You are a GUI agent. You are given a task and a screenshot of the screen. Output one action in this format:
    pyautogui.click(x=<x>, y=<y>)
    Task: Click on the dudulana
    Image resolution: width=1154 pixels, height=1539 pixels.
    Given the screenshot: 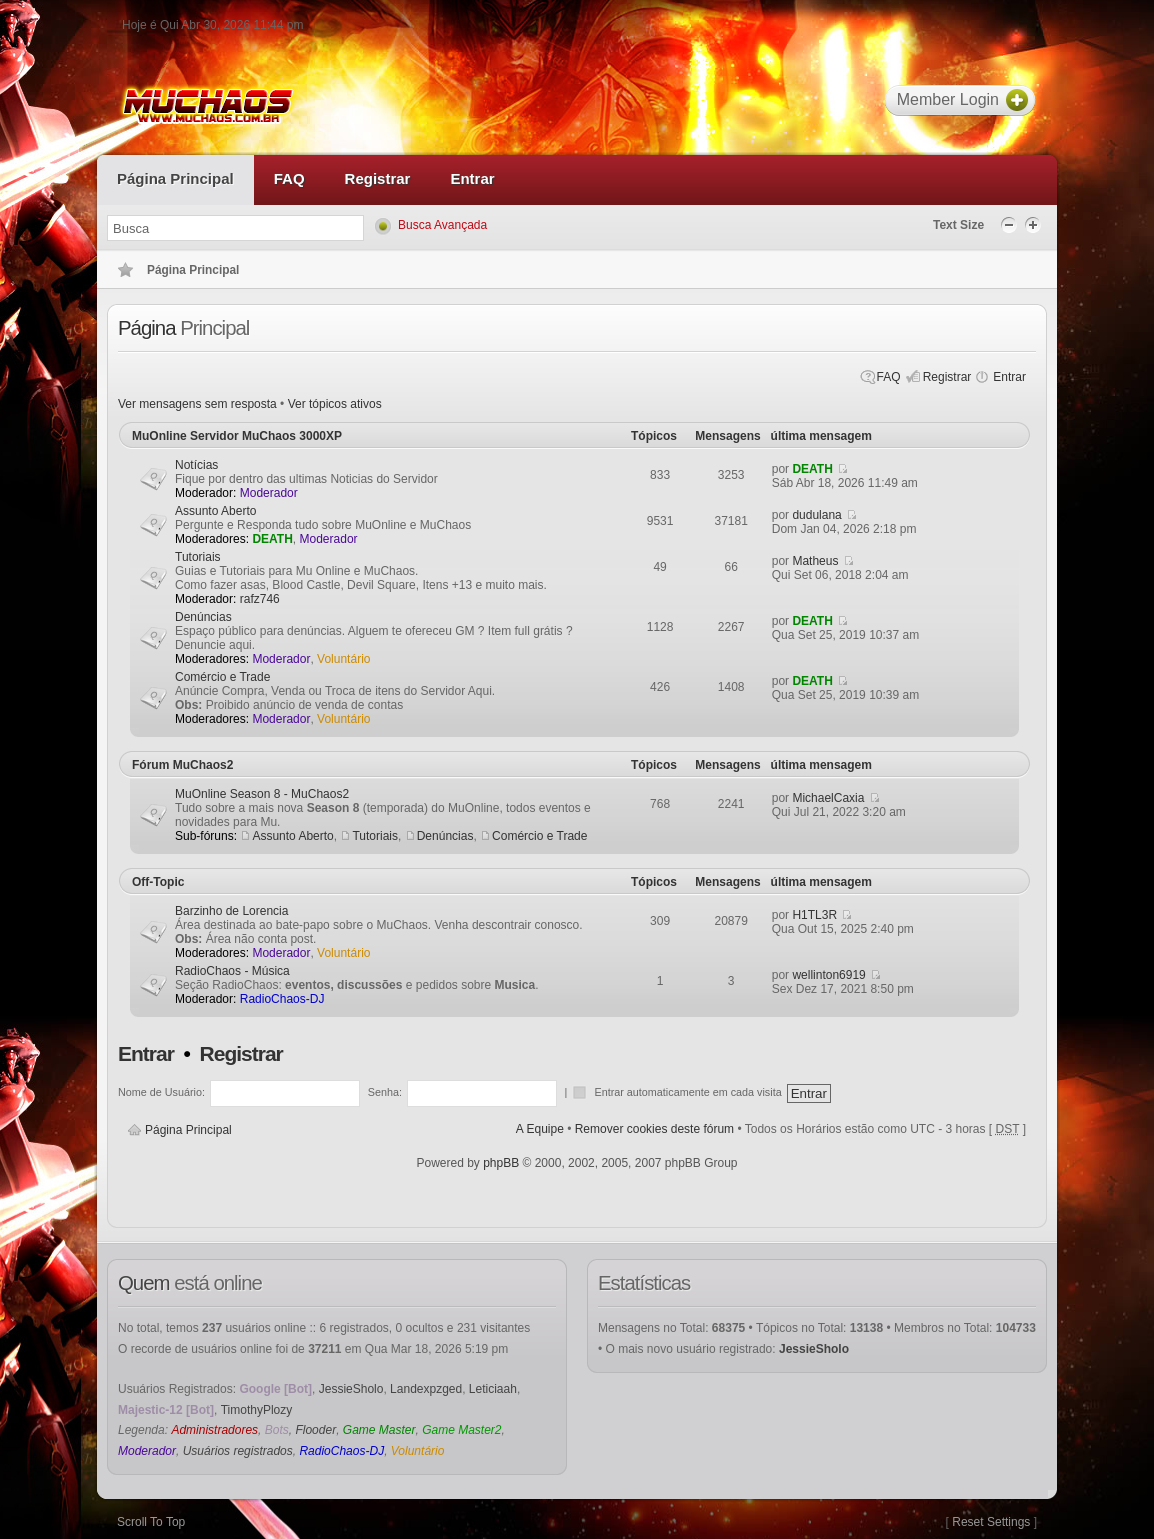 What is the action you would take?
    pyautogui.click(x=816, y=515)
    